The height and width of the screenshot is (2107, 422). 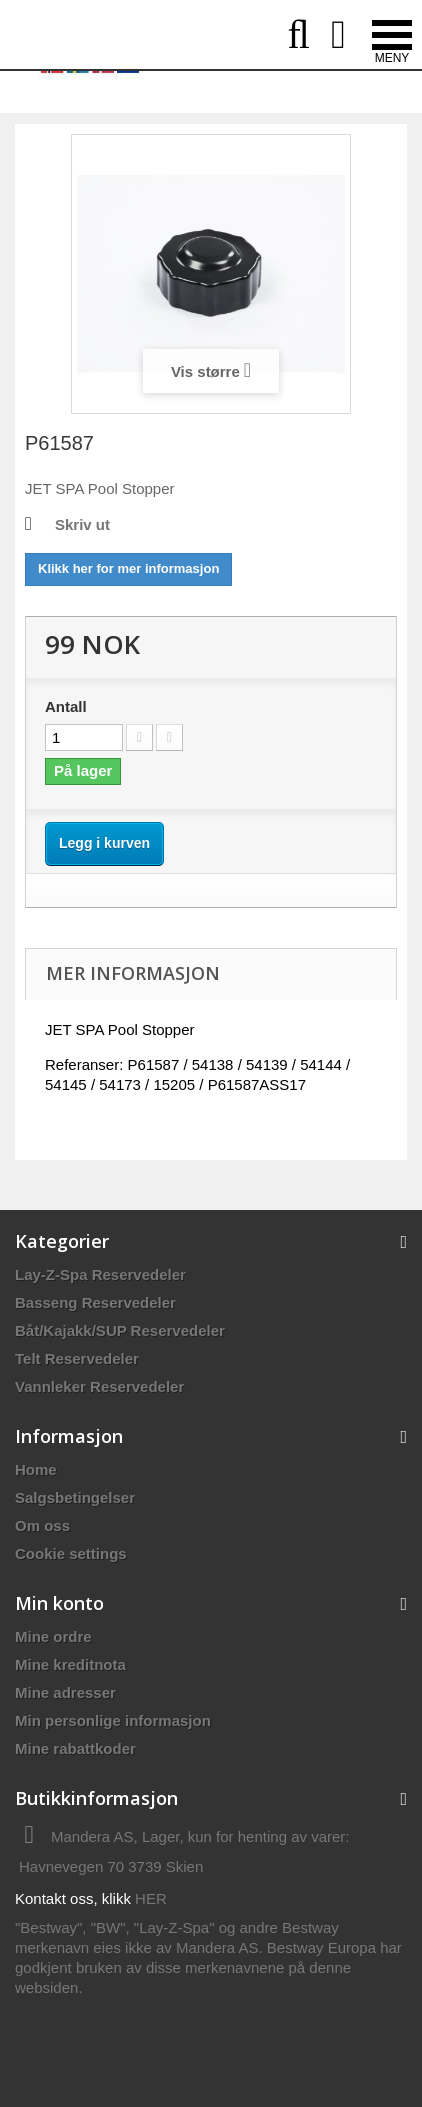 What do you see at coordinates (65, 1692) in the screenshot?
I see `Mine adresser` at bounding box center [65, 1692].